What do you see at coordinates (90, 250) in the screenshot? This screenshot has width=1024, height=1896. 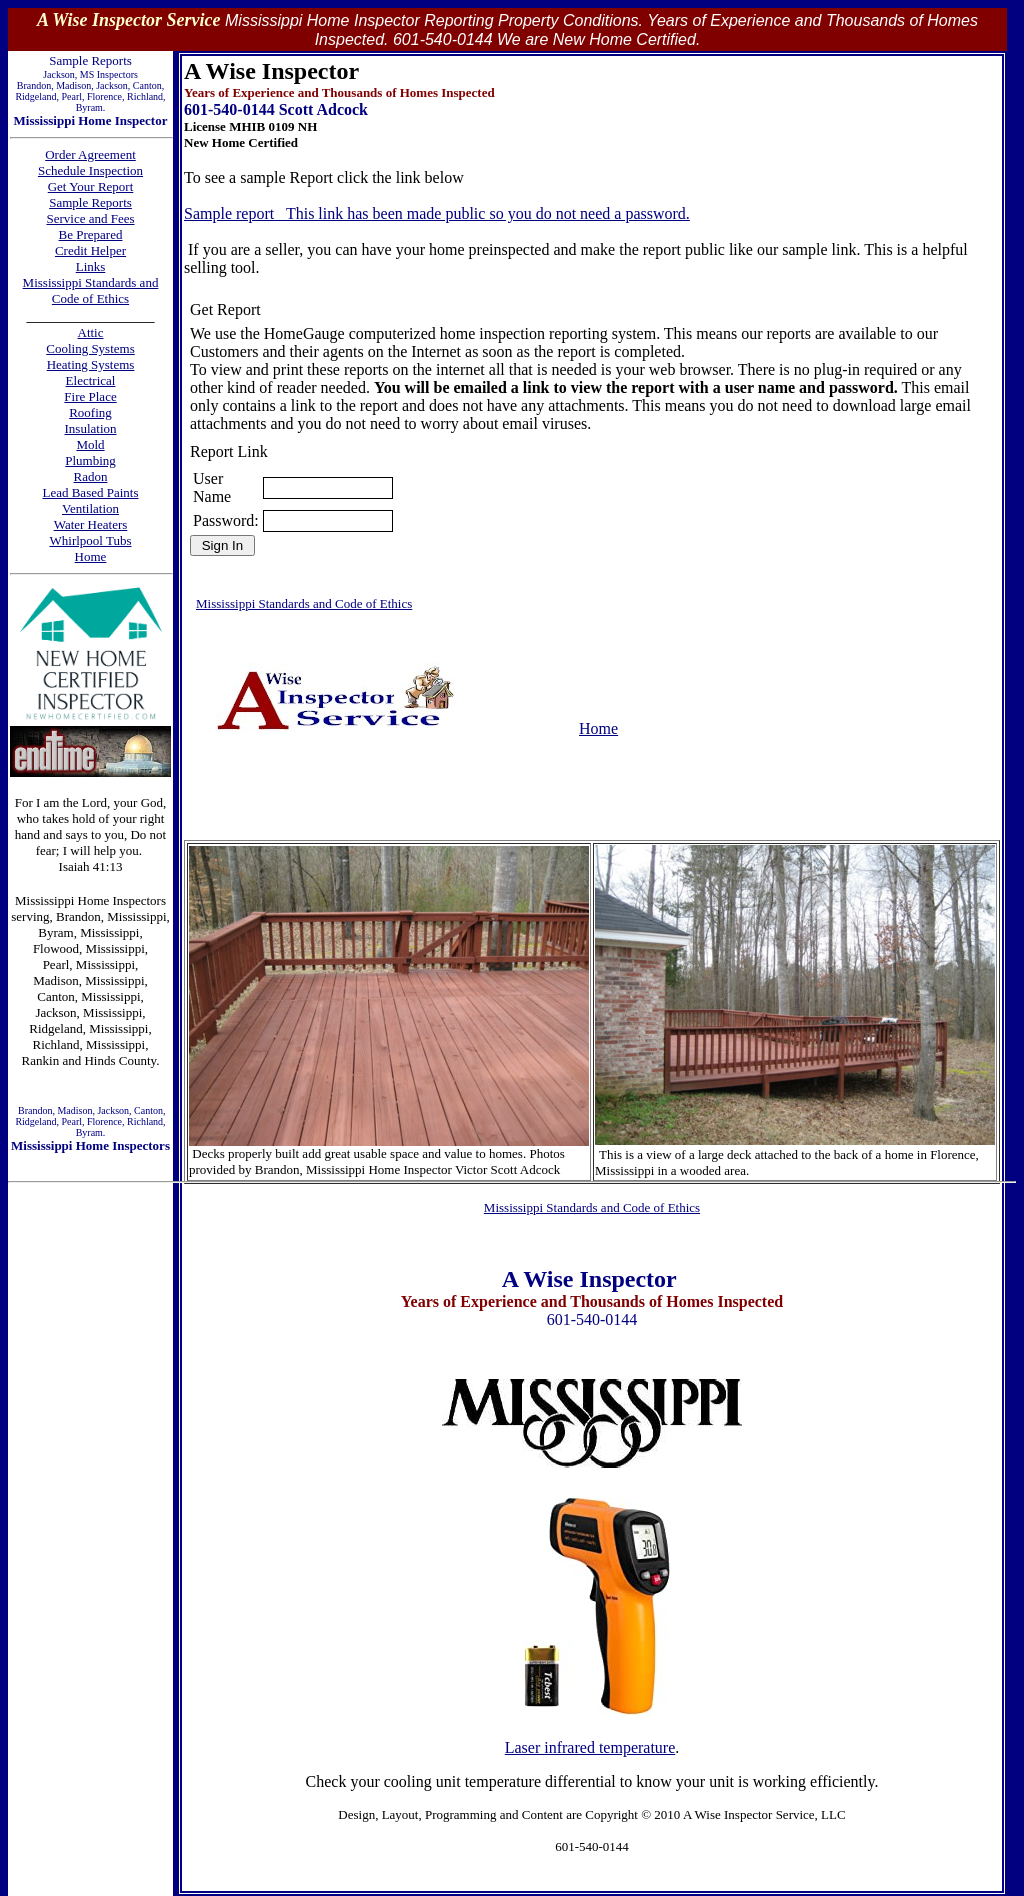 I see `Credit Helper` at bounding box center [90, 250].